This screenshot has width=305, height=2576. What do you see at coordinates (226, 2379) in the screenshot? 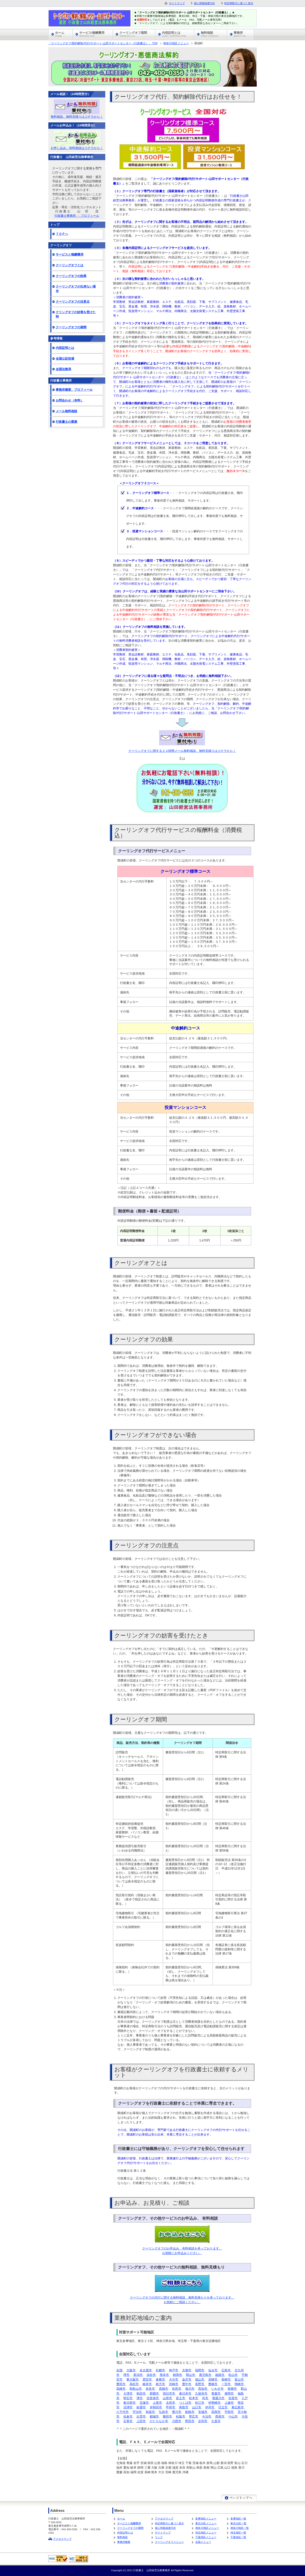
I see `長崎市` at bounding box center [226, 2379].